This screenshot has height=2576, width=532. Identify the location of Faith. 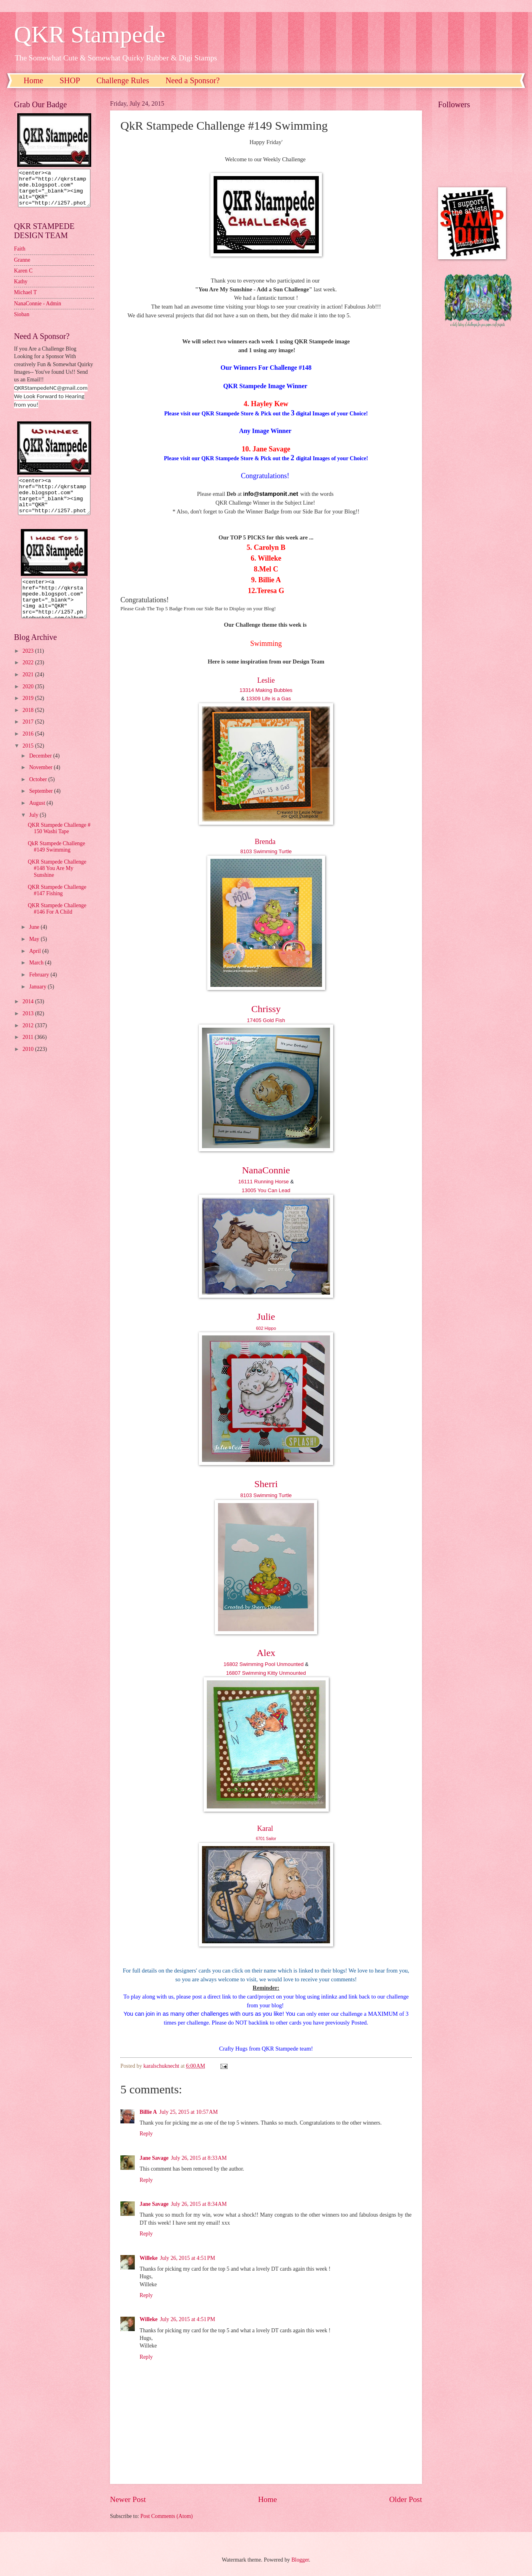
(19, 256).